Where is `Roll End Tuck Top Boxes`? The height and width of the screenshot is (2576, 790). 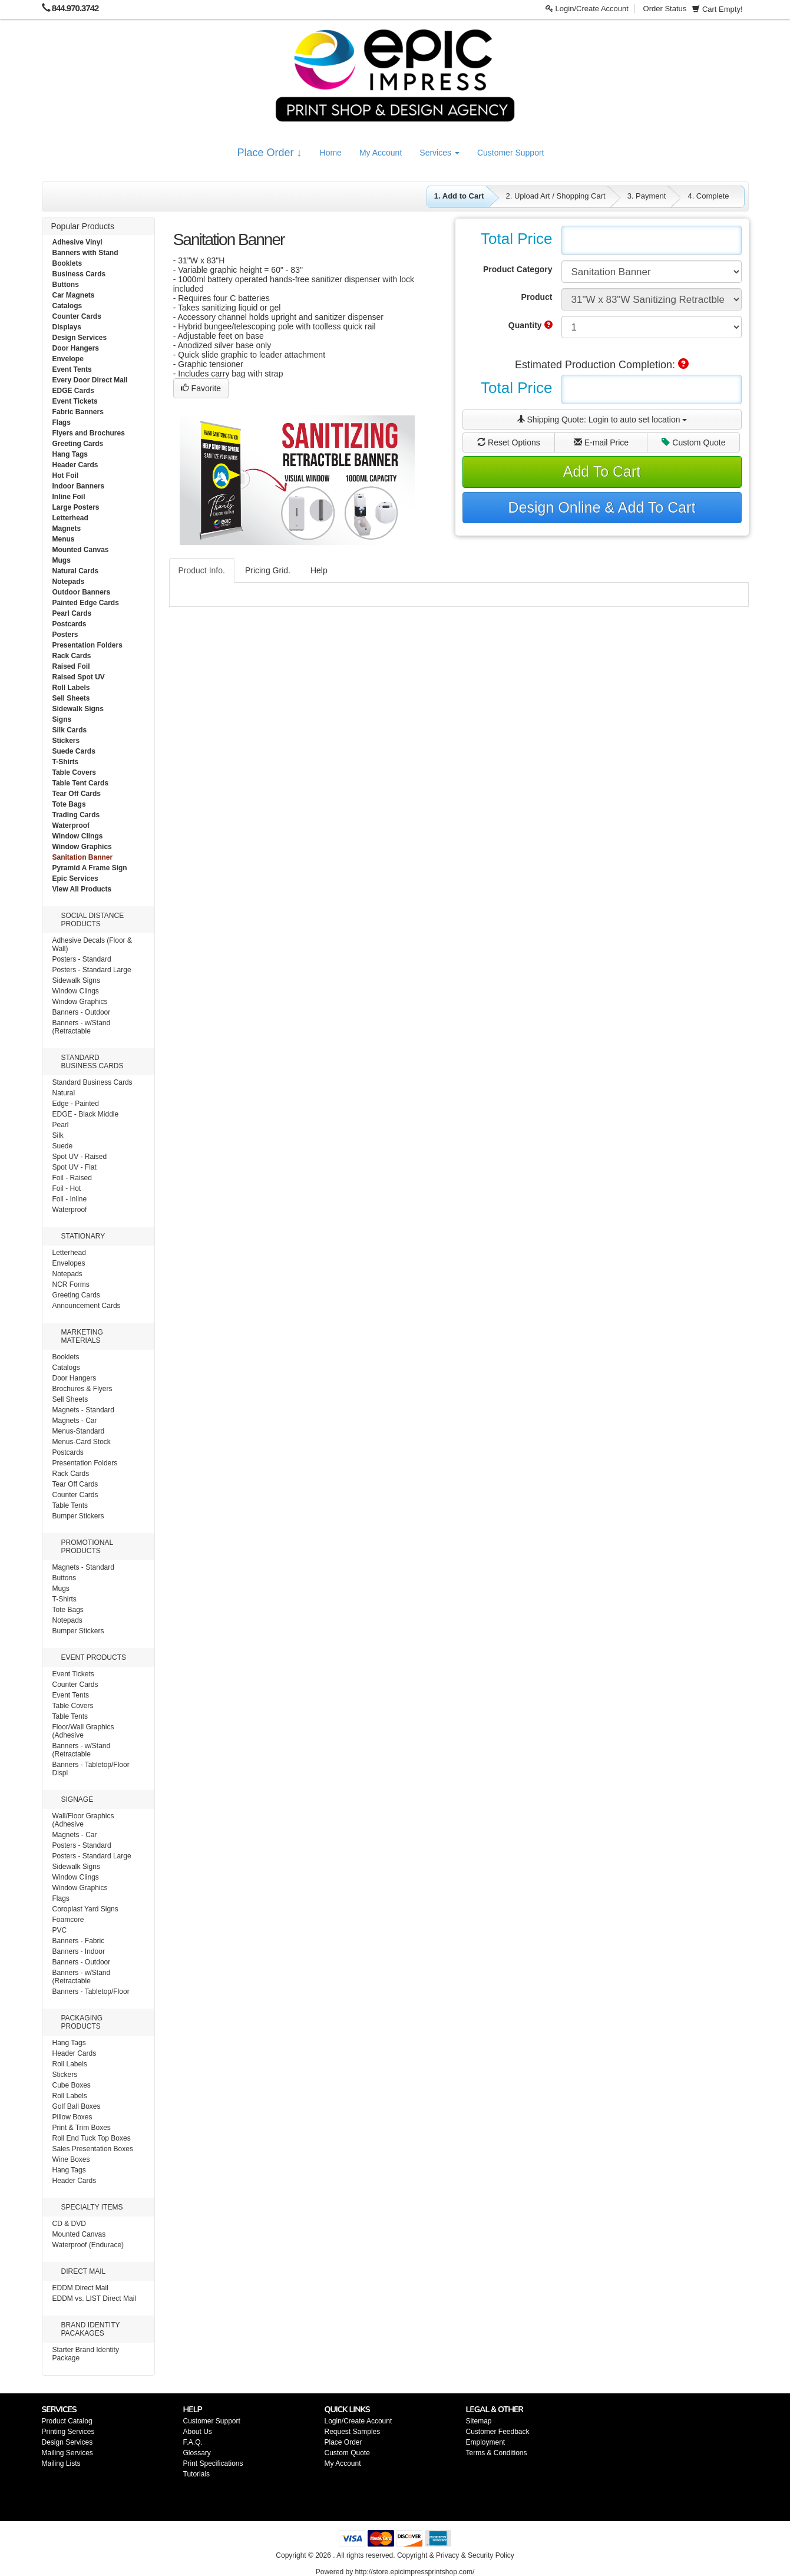 Roll End Tuck Top Boxes is located at coordinates (91, 2138).